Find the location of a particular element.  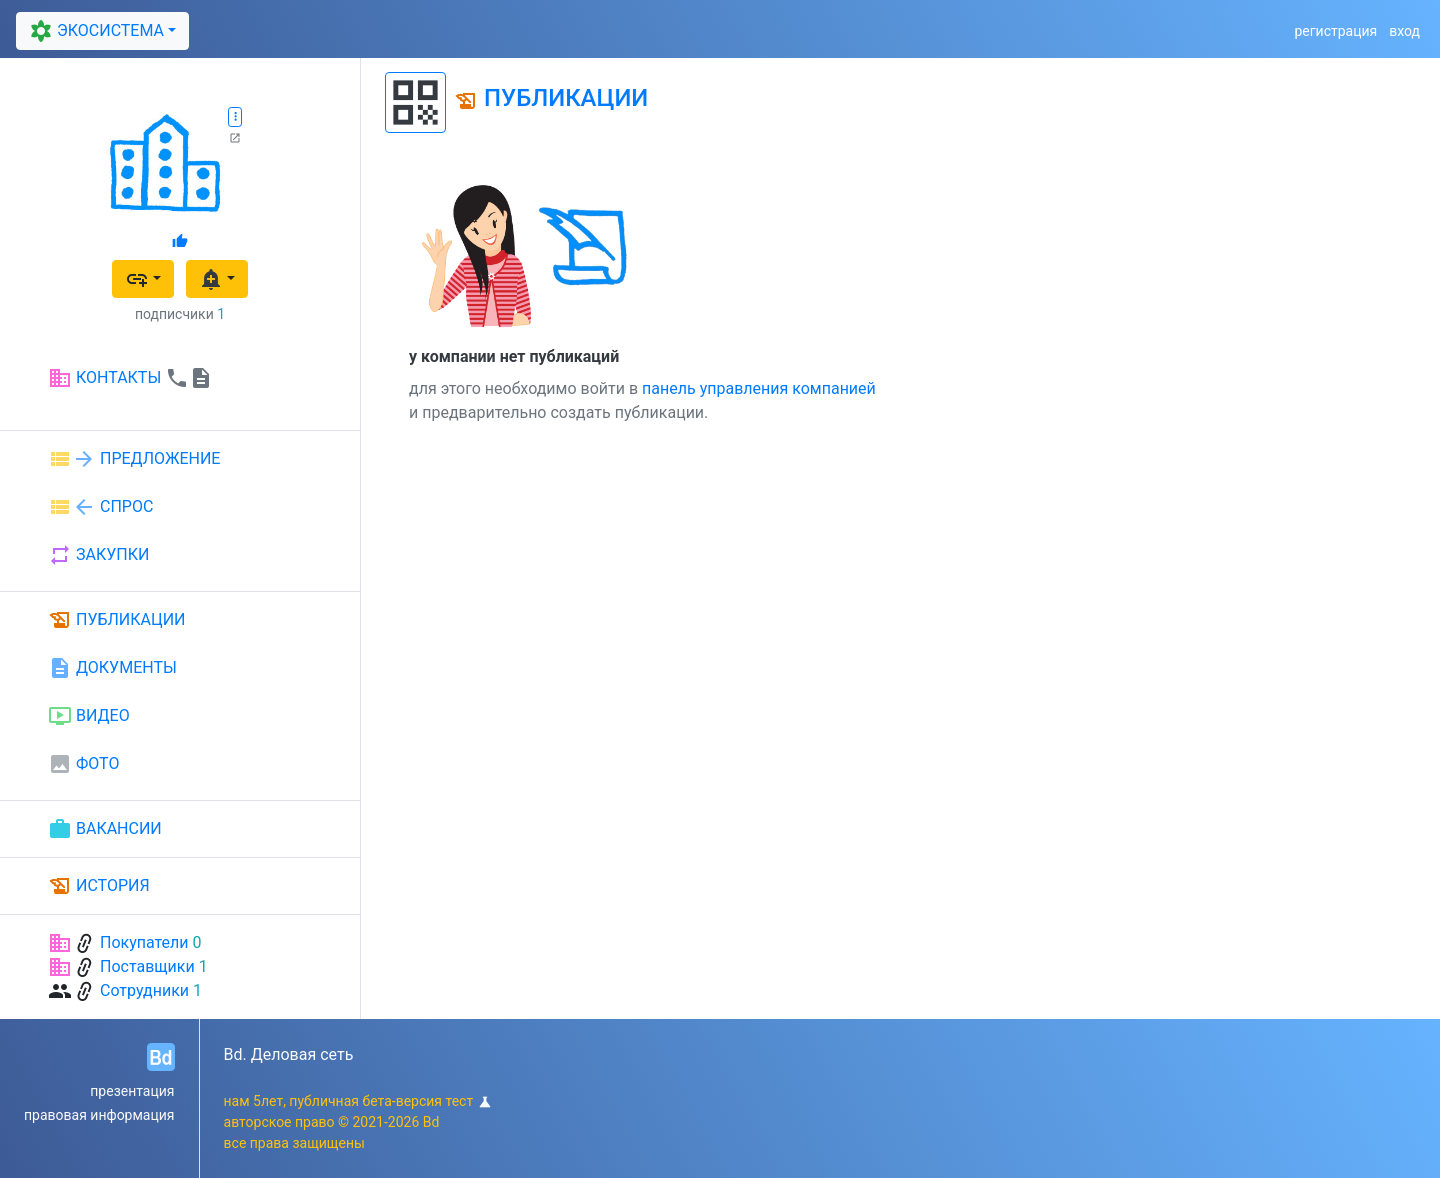

ЭКОСИСТЕМА is located at coordinates (94, 31).